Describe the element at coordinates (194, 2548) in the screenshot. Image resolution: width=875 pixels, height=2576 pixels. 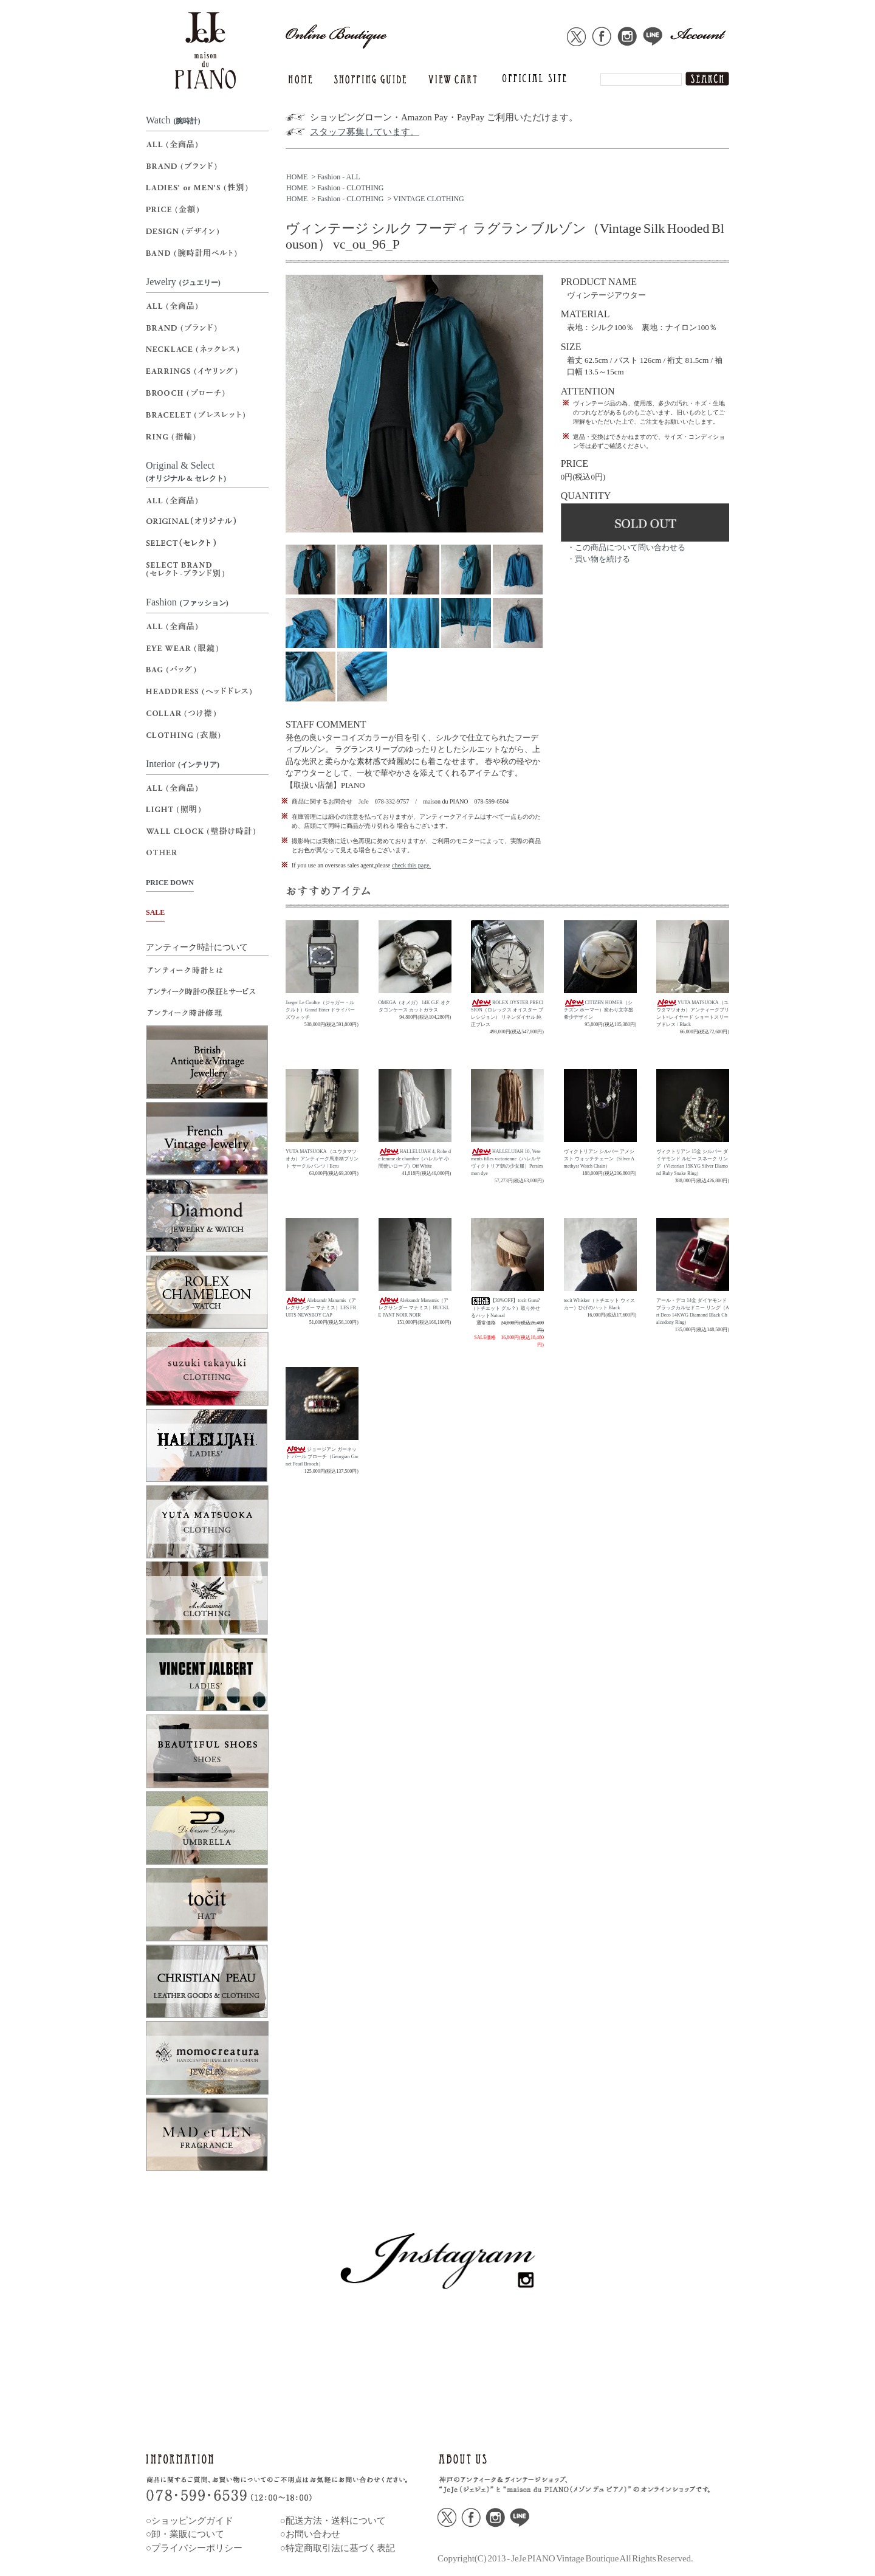
I see `○プライバシーポリシー` at that location.